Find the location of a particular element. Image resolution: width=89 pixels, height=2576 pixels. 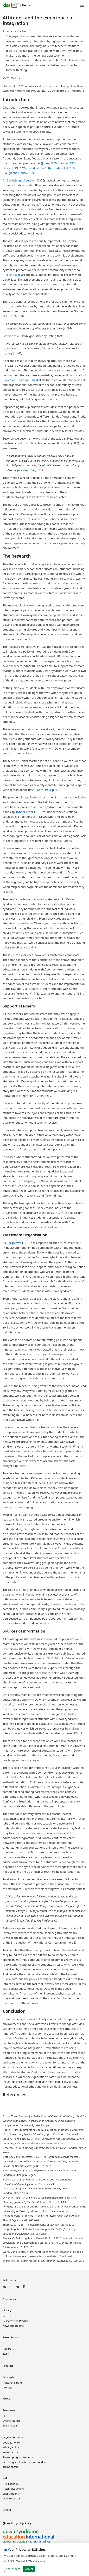

Booth and Stathan, 1982a is located at coordinates (20, 380).